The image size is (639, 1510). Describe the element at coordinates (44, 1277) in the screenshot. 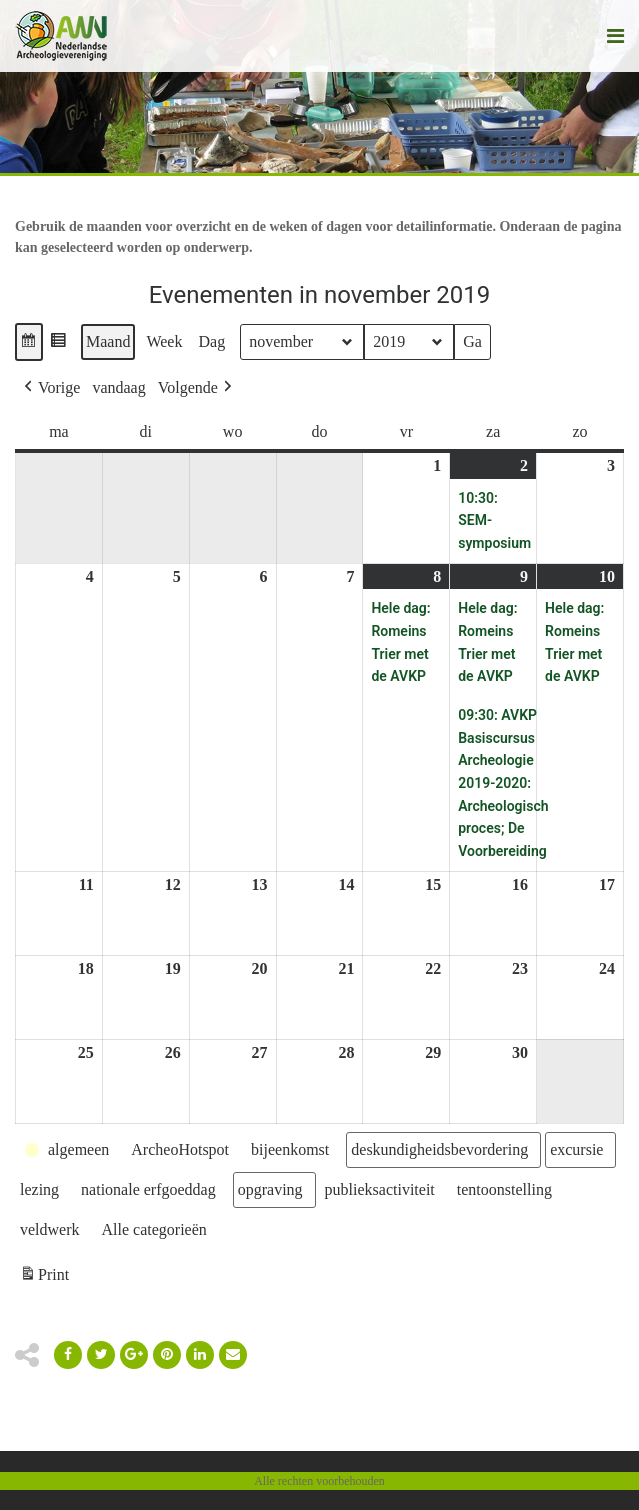

I see `Print` at that location.